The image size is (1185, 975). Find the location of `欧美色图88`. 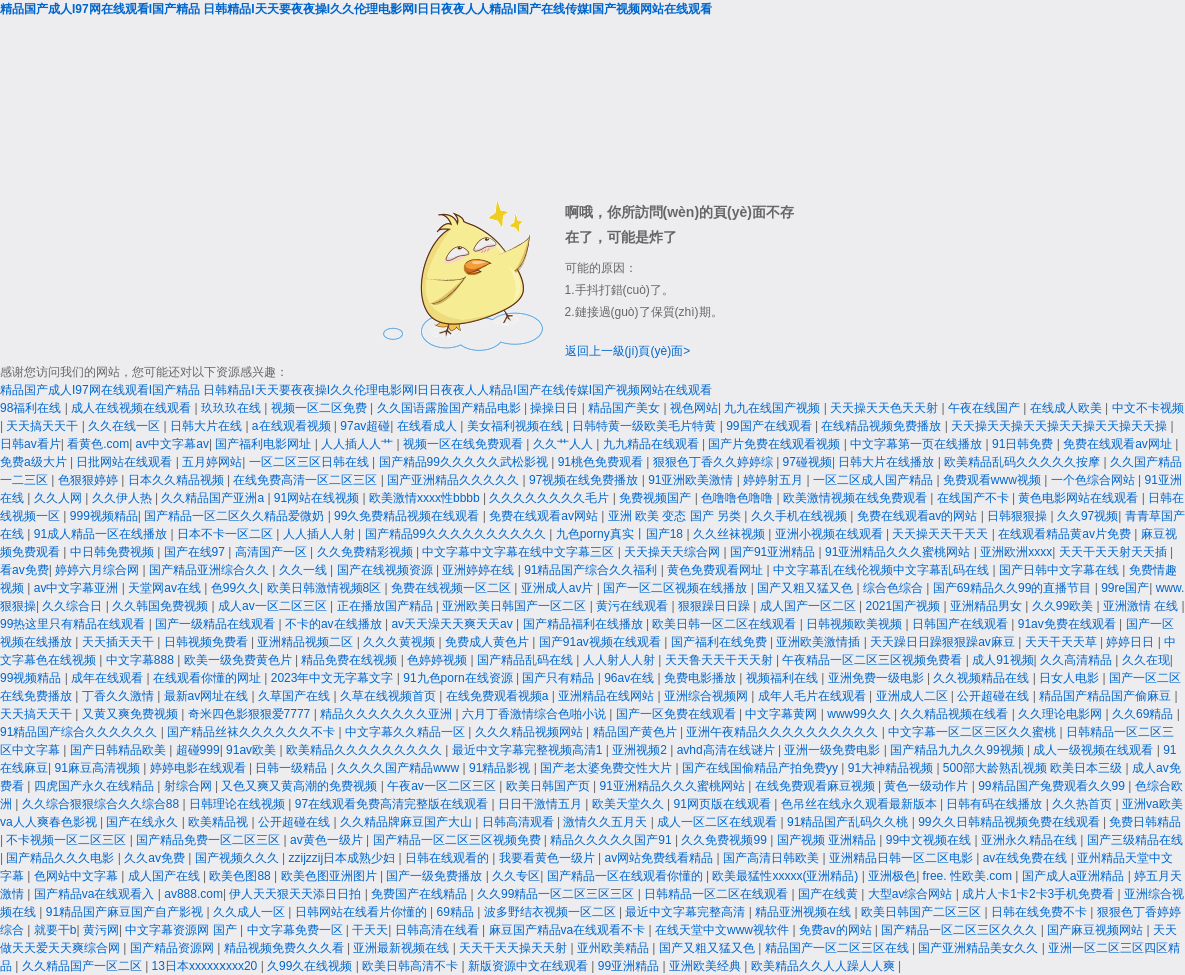

欧美色图88 is located at coordinates (241, 876).